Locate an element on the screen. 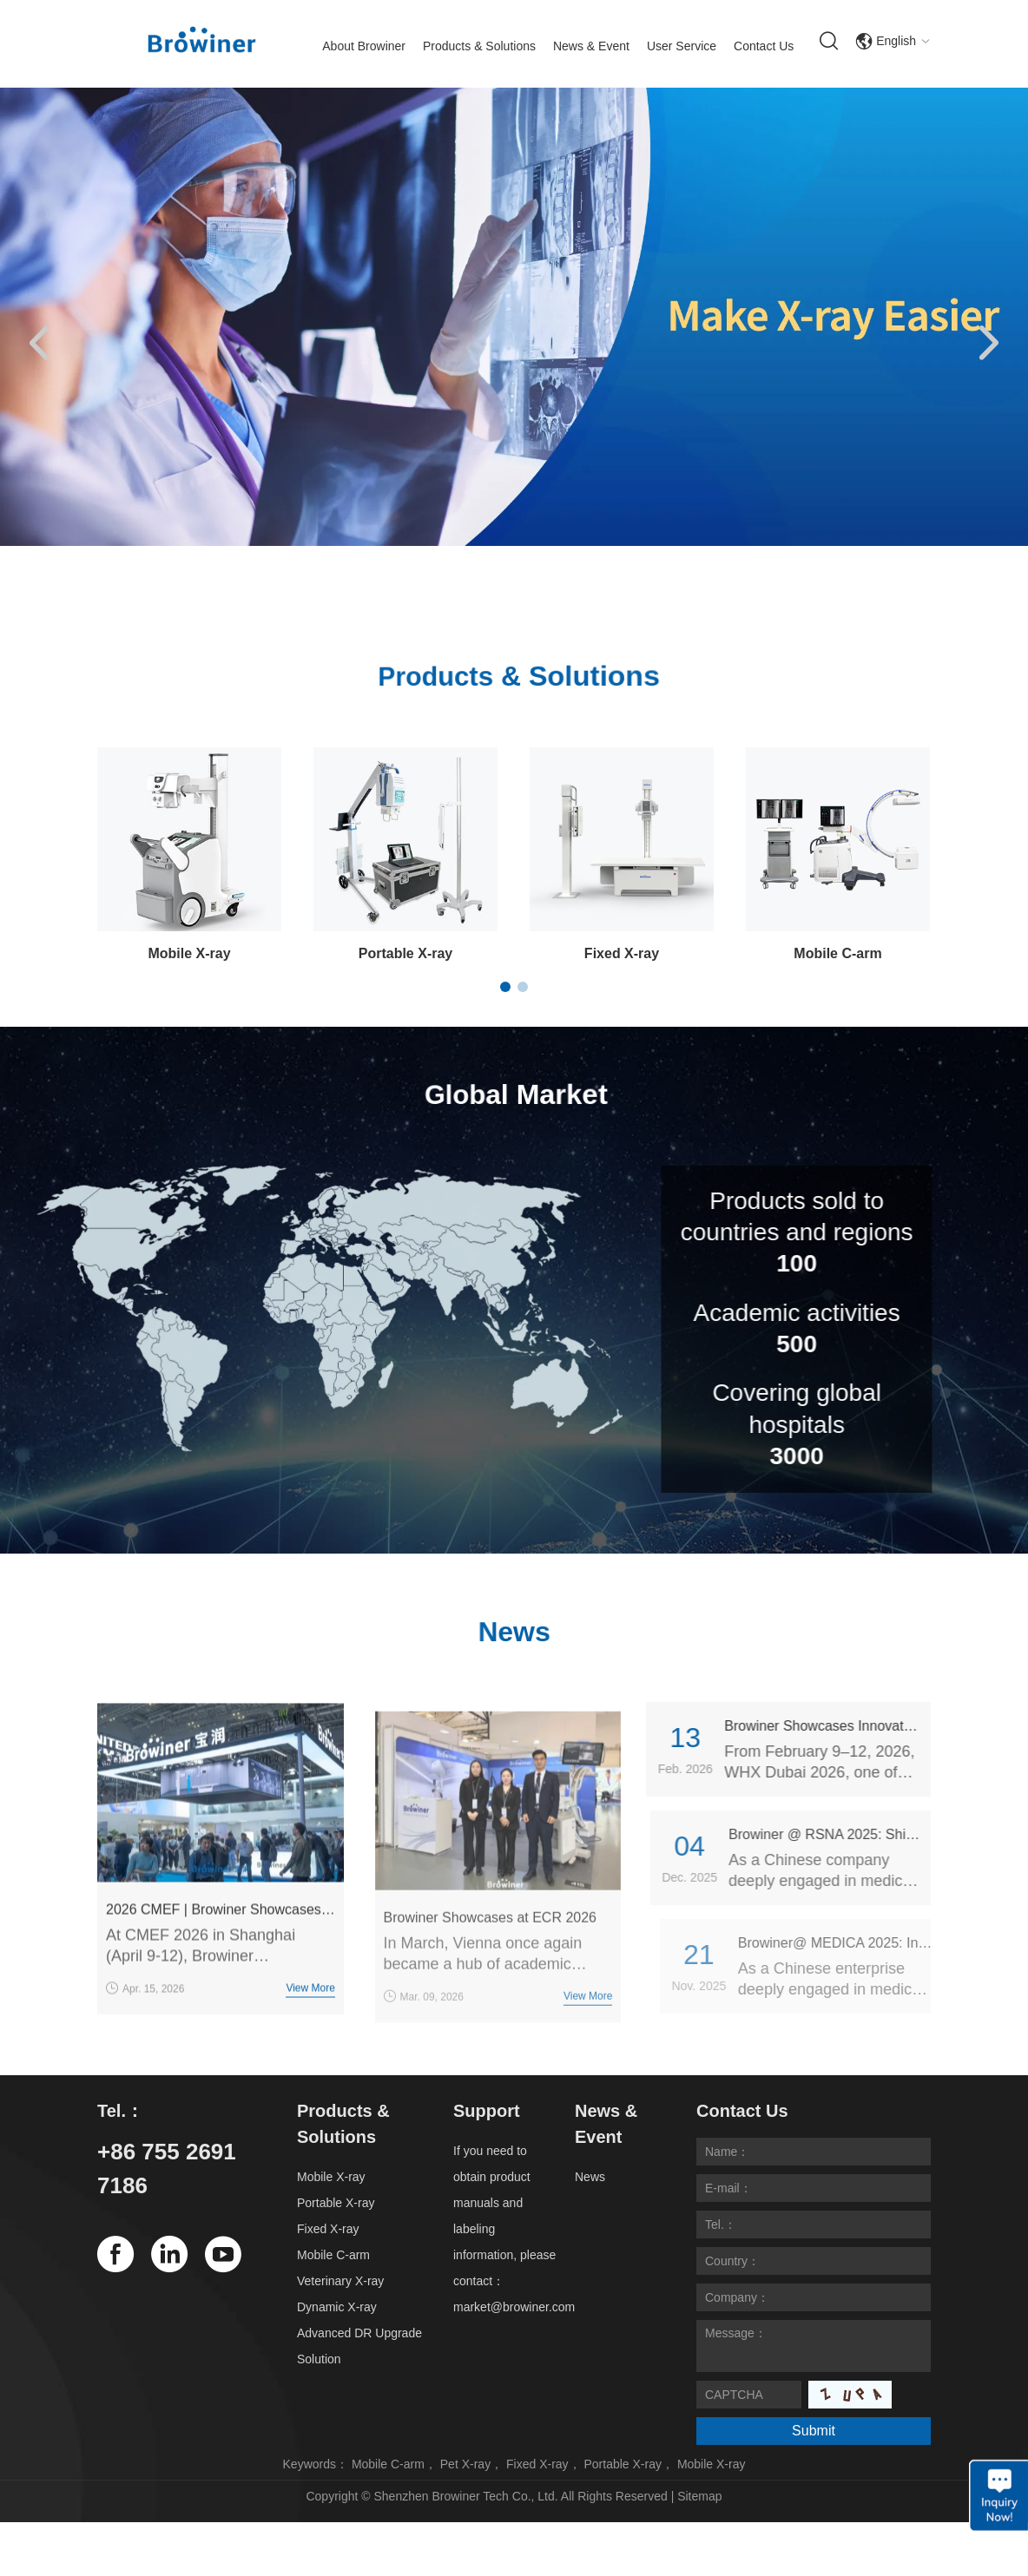  market@browiner.com is located at coordinates (514, 2307).